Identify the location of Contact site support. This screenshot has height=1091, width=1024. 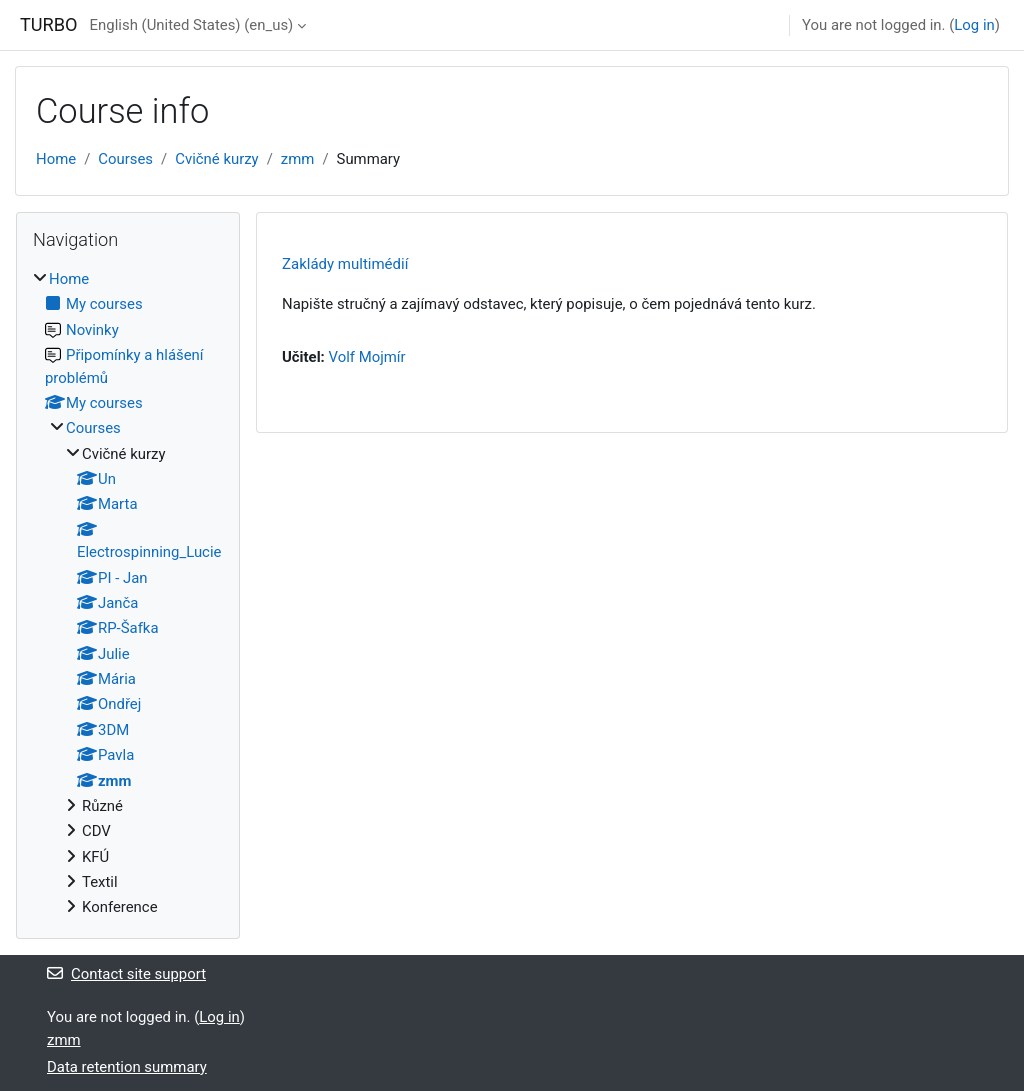
(126, 974).